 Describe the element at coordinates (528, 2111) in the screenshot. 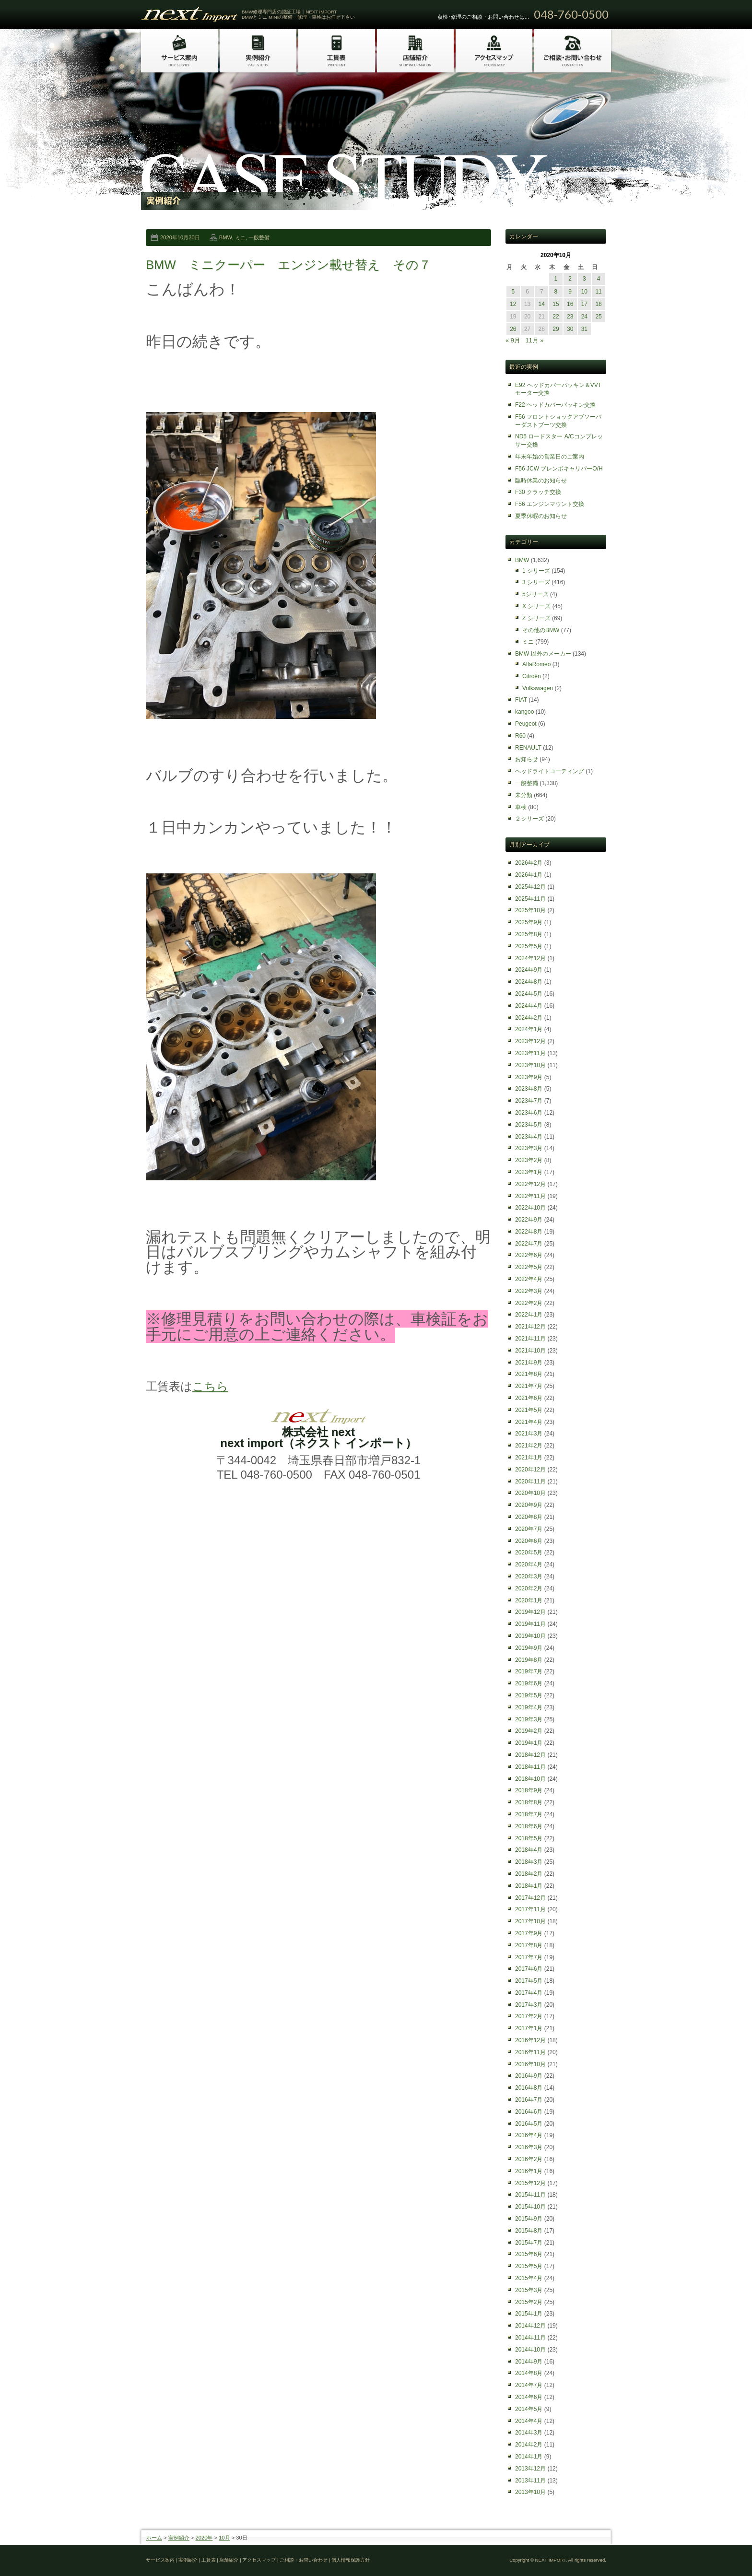

I see `2016年6月` at that location.